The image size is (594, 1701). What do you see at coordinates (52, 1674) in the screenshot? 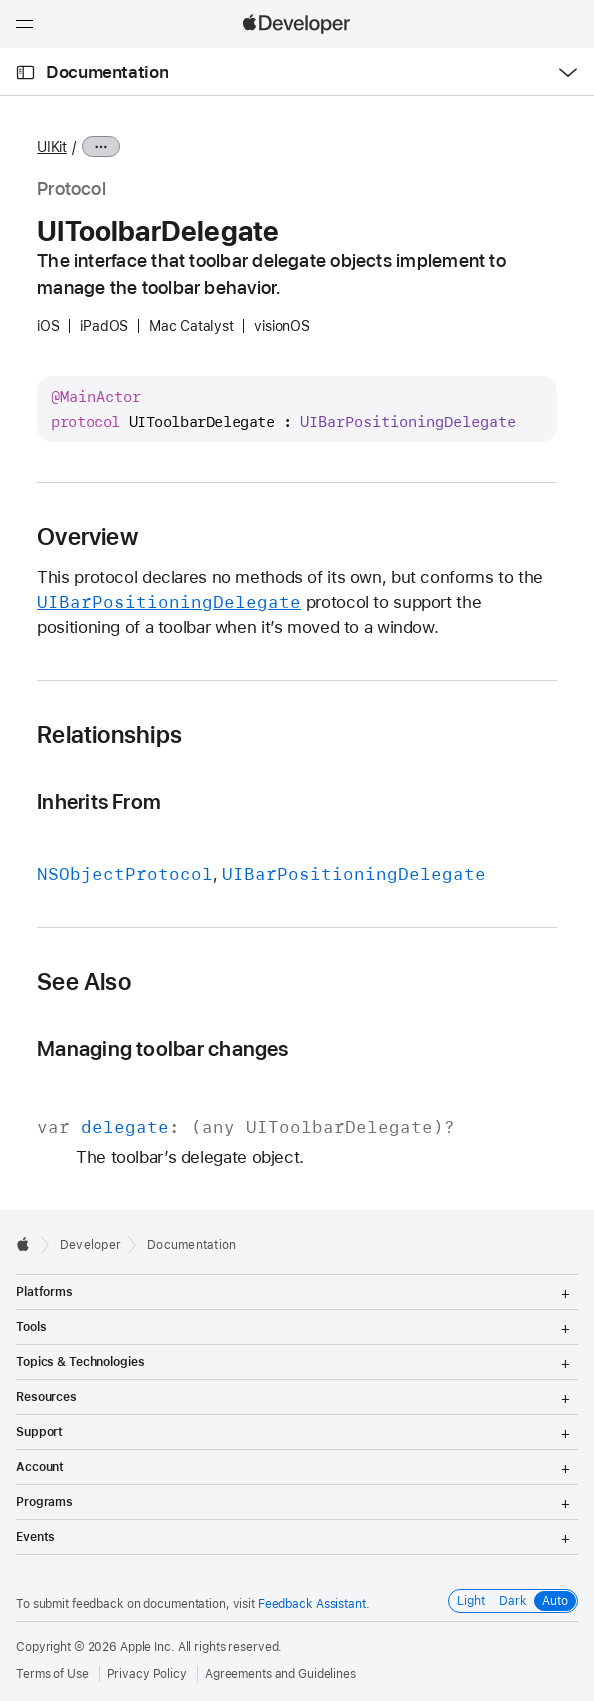
I see `Terms of Use` at bounding box center [52, 1674].